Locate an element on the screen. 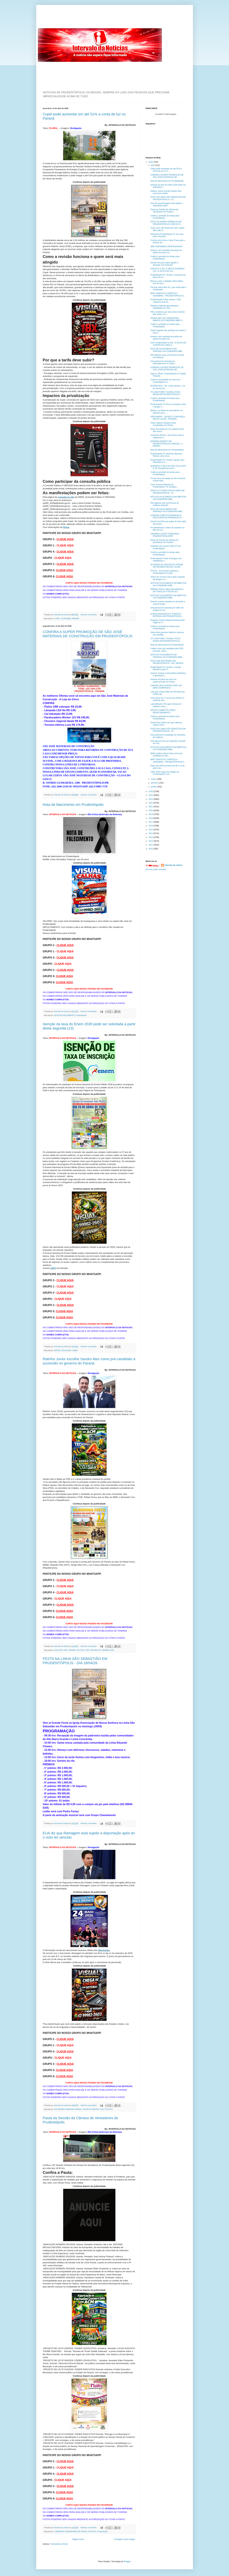 This screenshot has width=229, height=2576. Plural is located at coordinates (66, 527).